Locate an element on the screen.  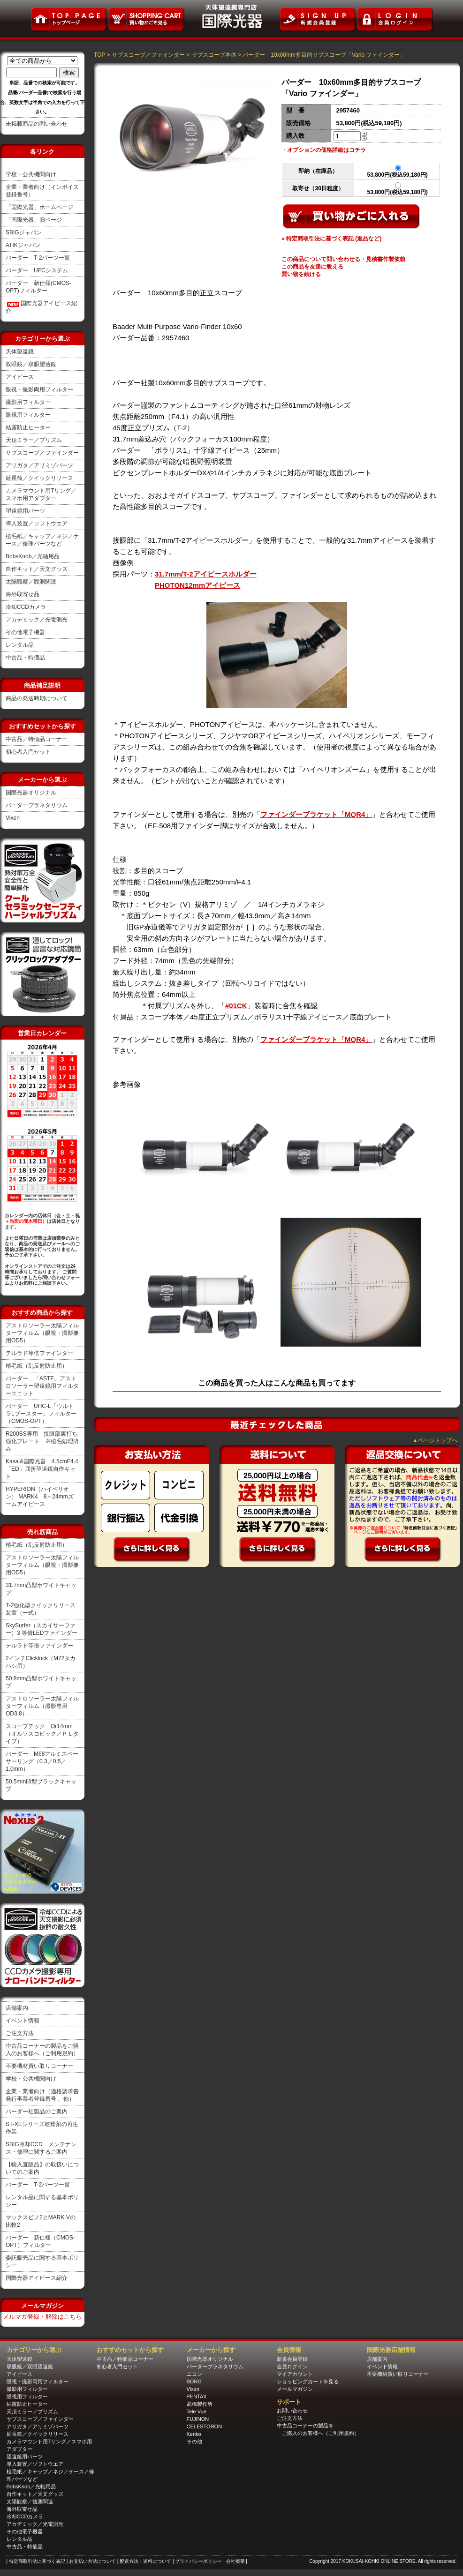
高橋製作所 is located at coordinates (200, 2404).